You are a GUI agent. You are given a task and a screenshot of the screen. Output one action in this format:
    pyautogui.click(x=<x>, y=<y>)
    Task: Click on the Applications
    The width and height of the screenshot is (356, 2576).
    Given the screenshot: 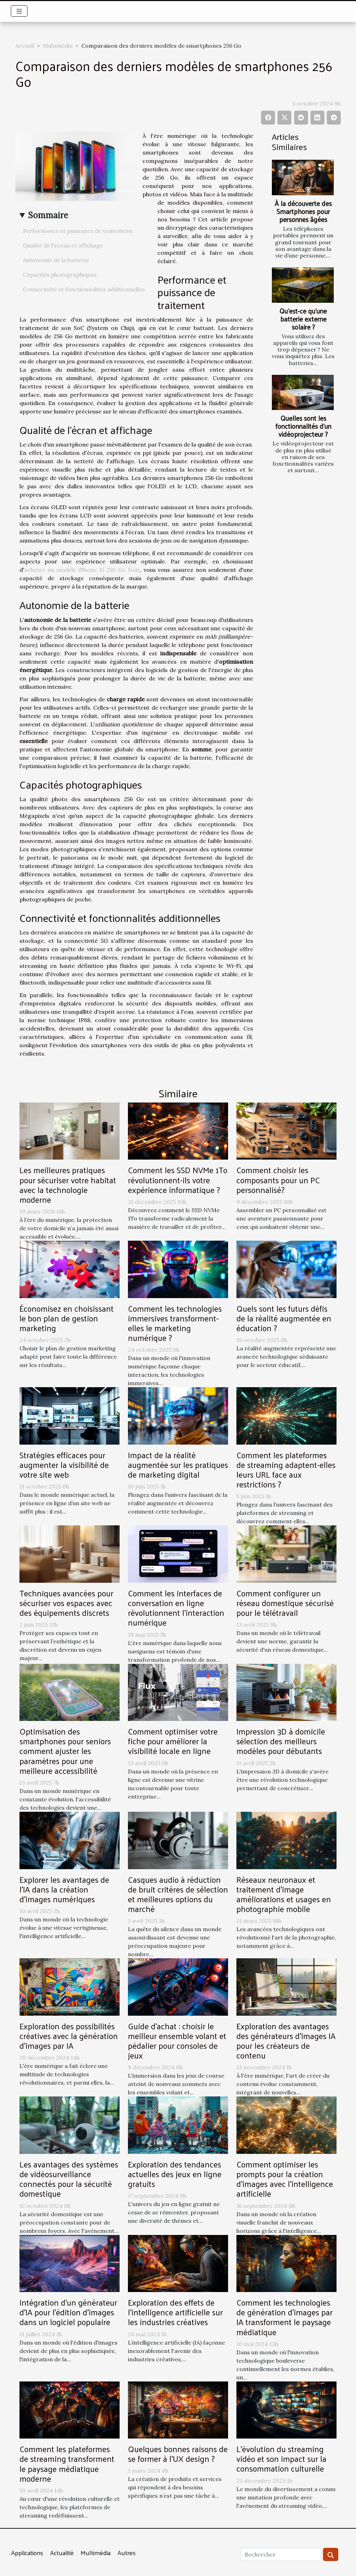 What is the action you would take?
    pyautogui.click(x=27, y=2552)
    